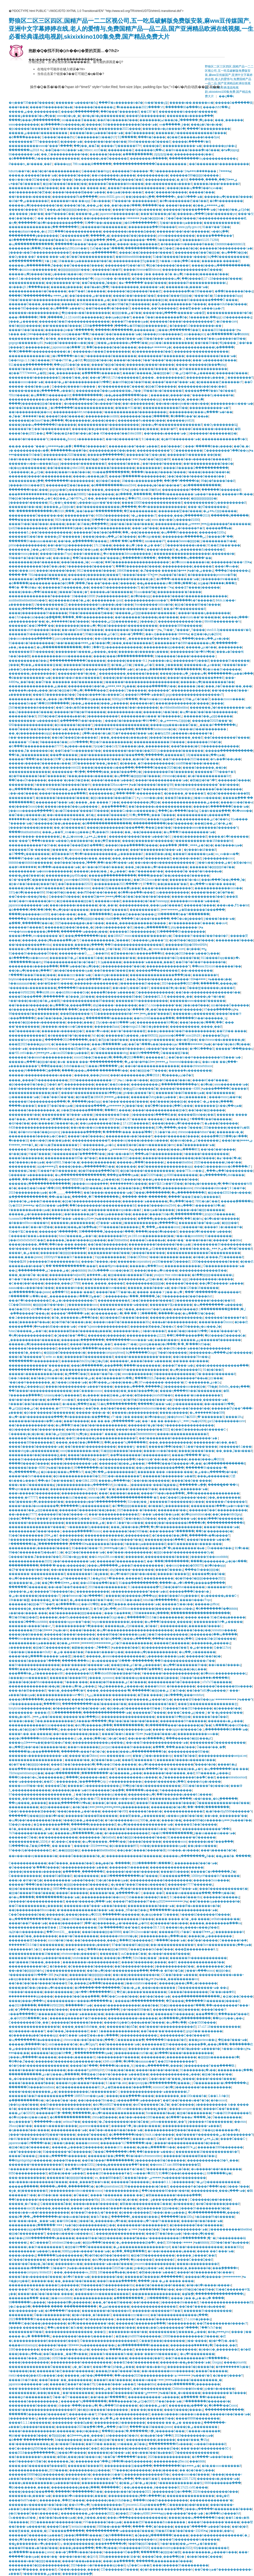 The image size is (254, 2576). Describe the element at coordinates (201, 192) in the screenshot. I see `�����Ƽ���` at that location.